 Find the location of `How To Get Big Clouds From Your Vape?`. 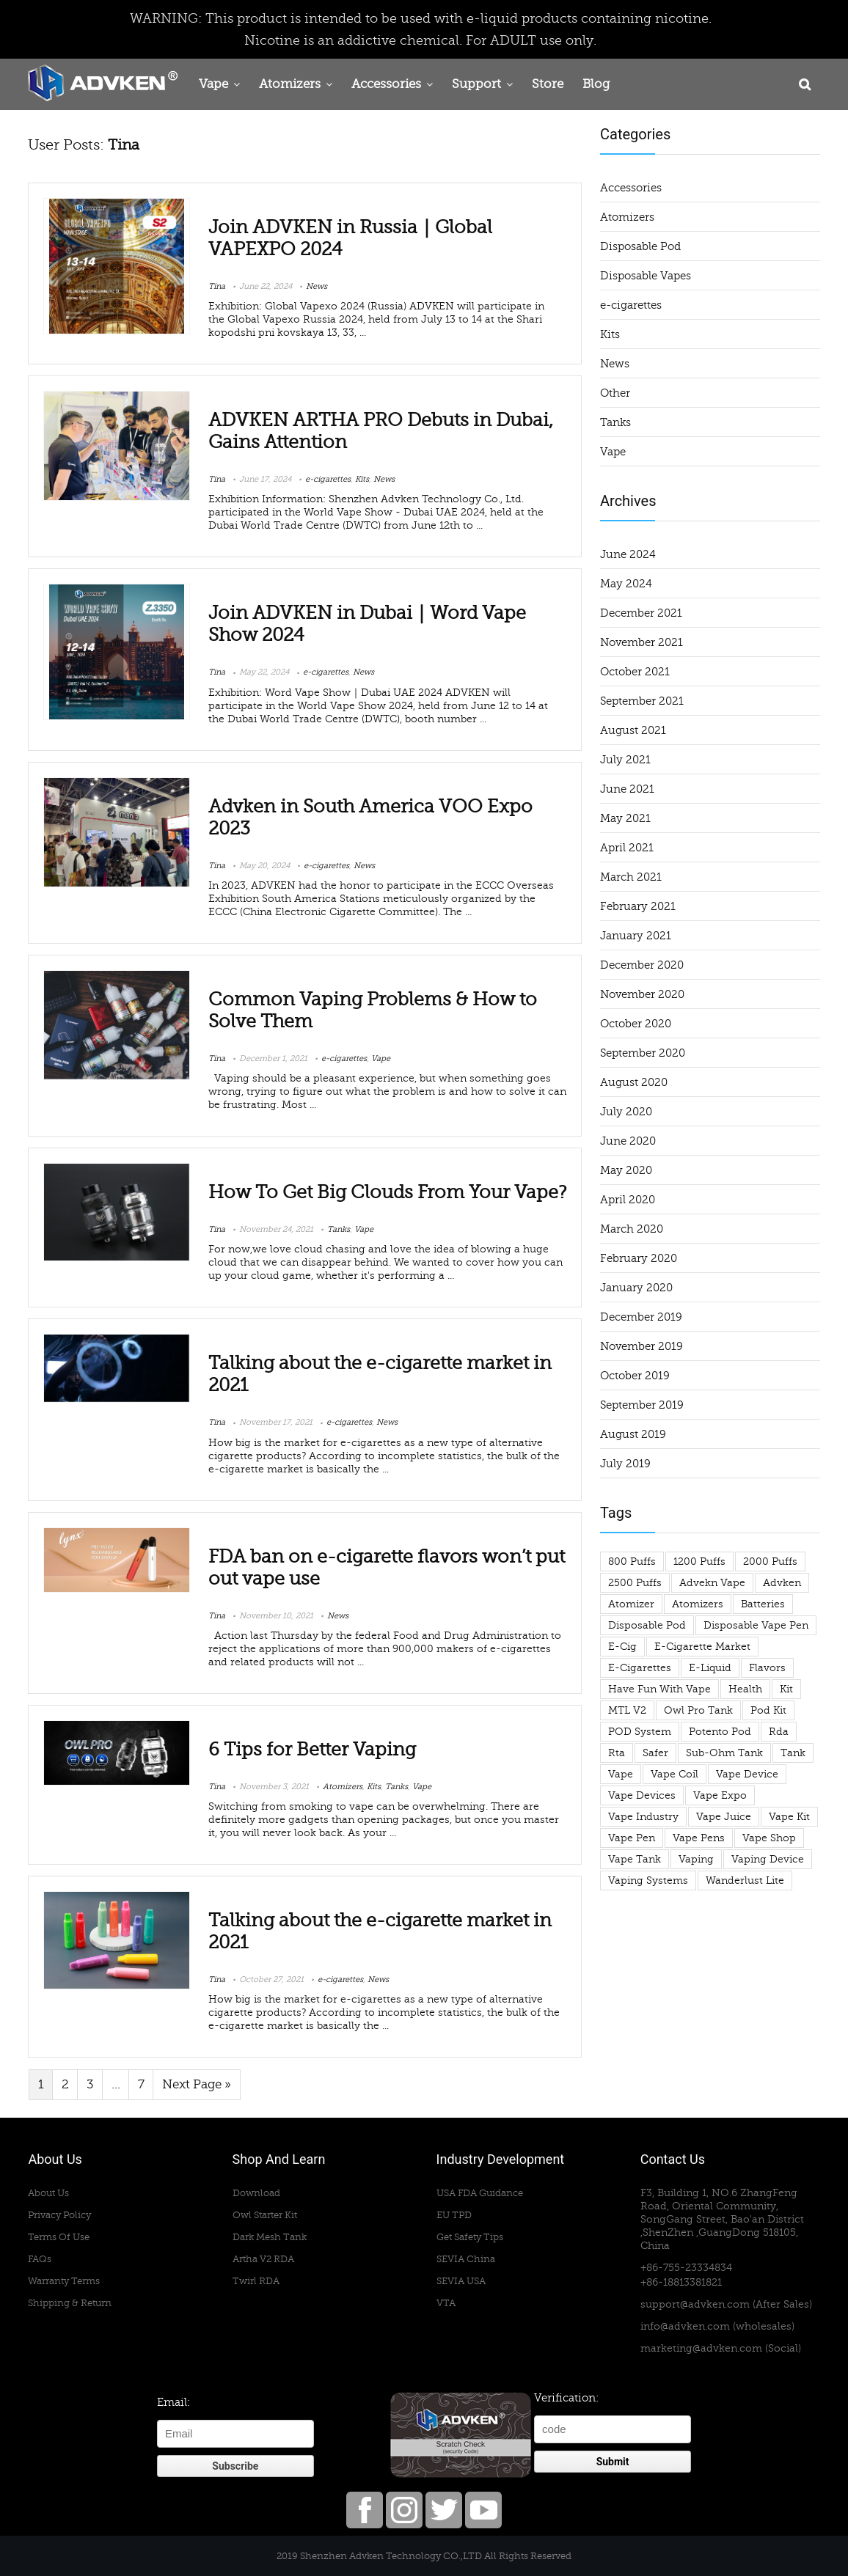

How To Get Big Clouds From Your Vape? is located at coordinates (387, 1192).